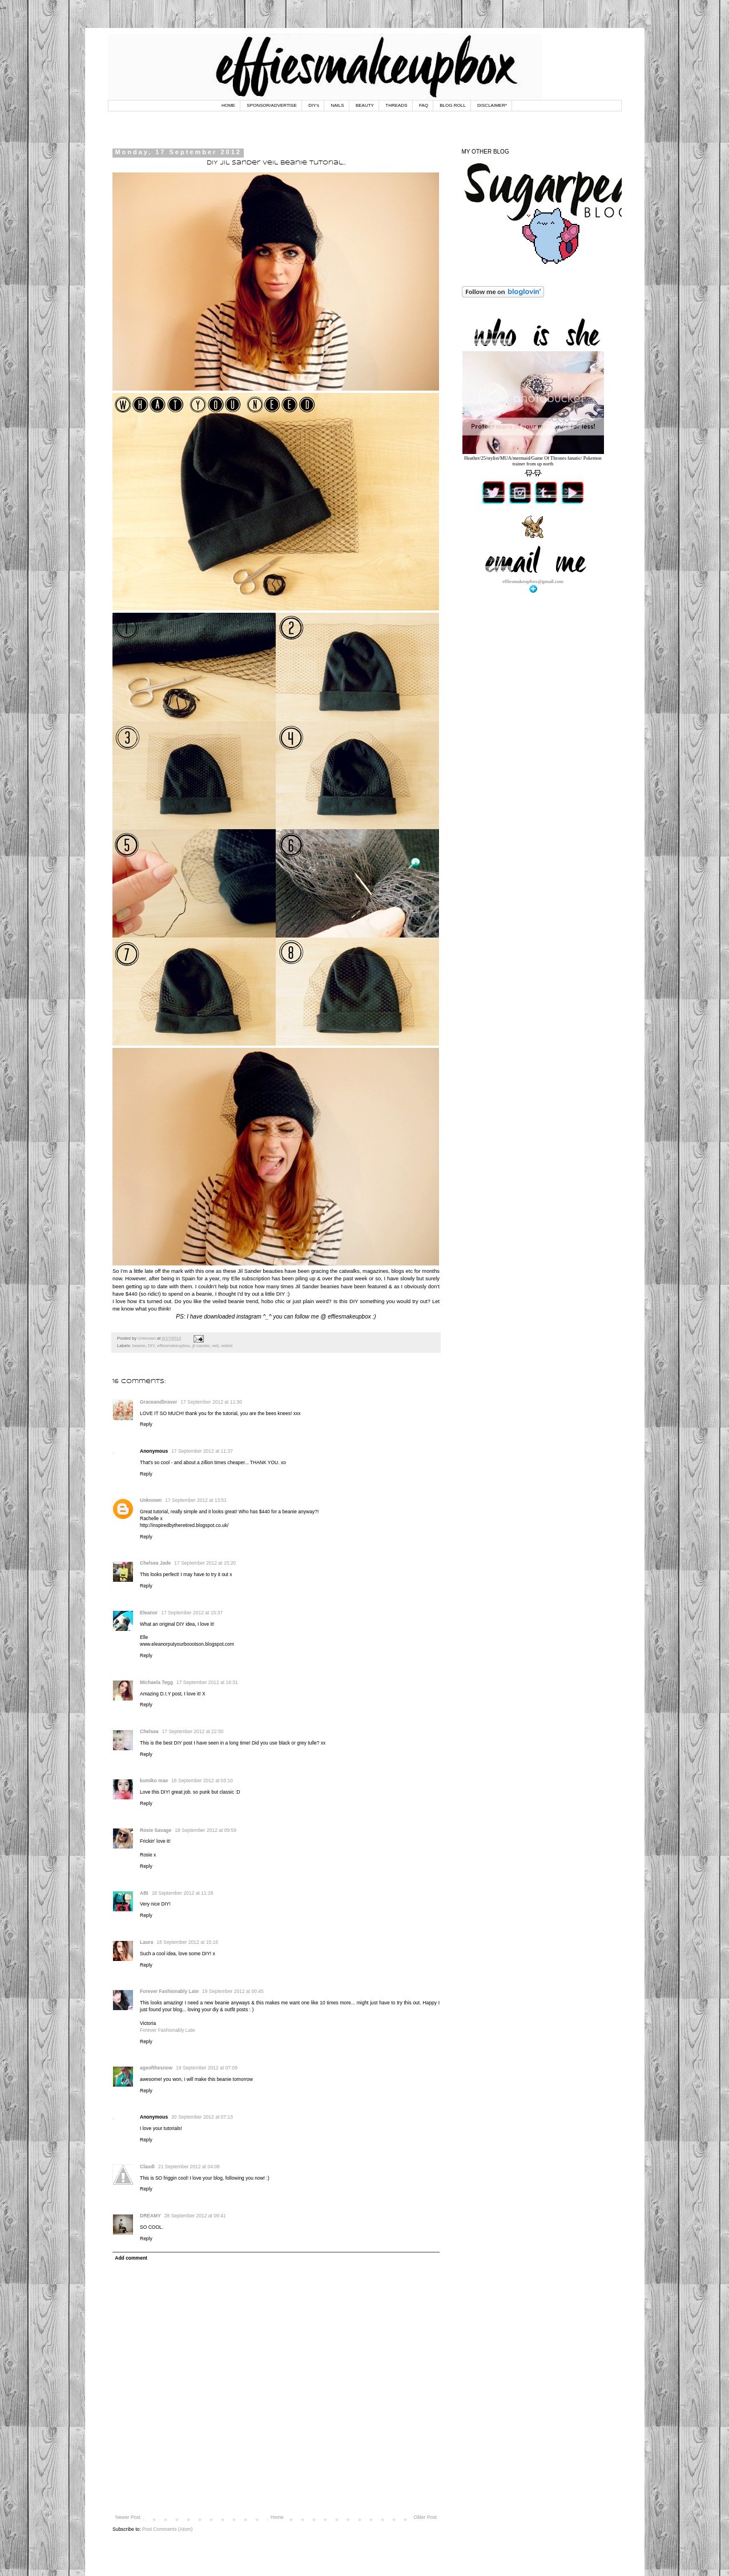 The image size is (729, 2576). I want to click on 21 September 2012 at 04:08, so click(189, 2166).